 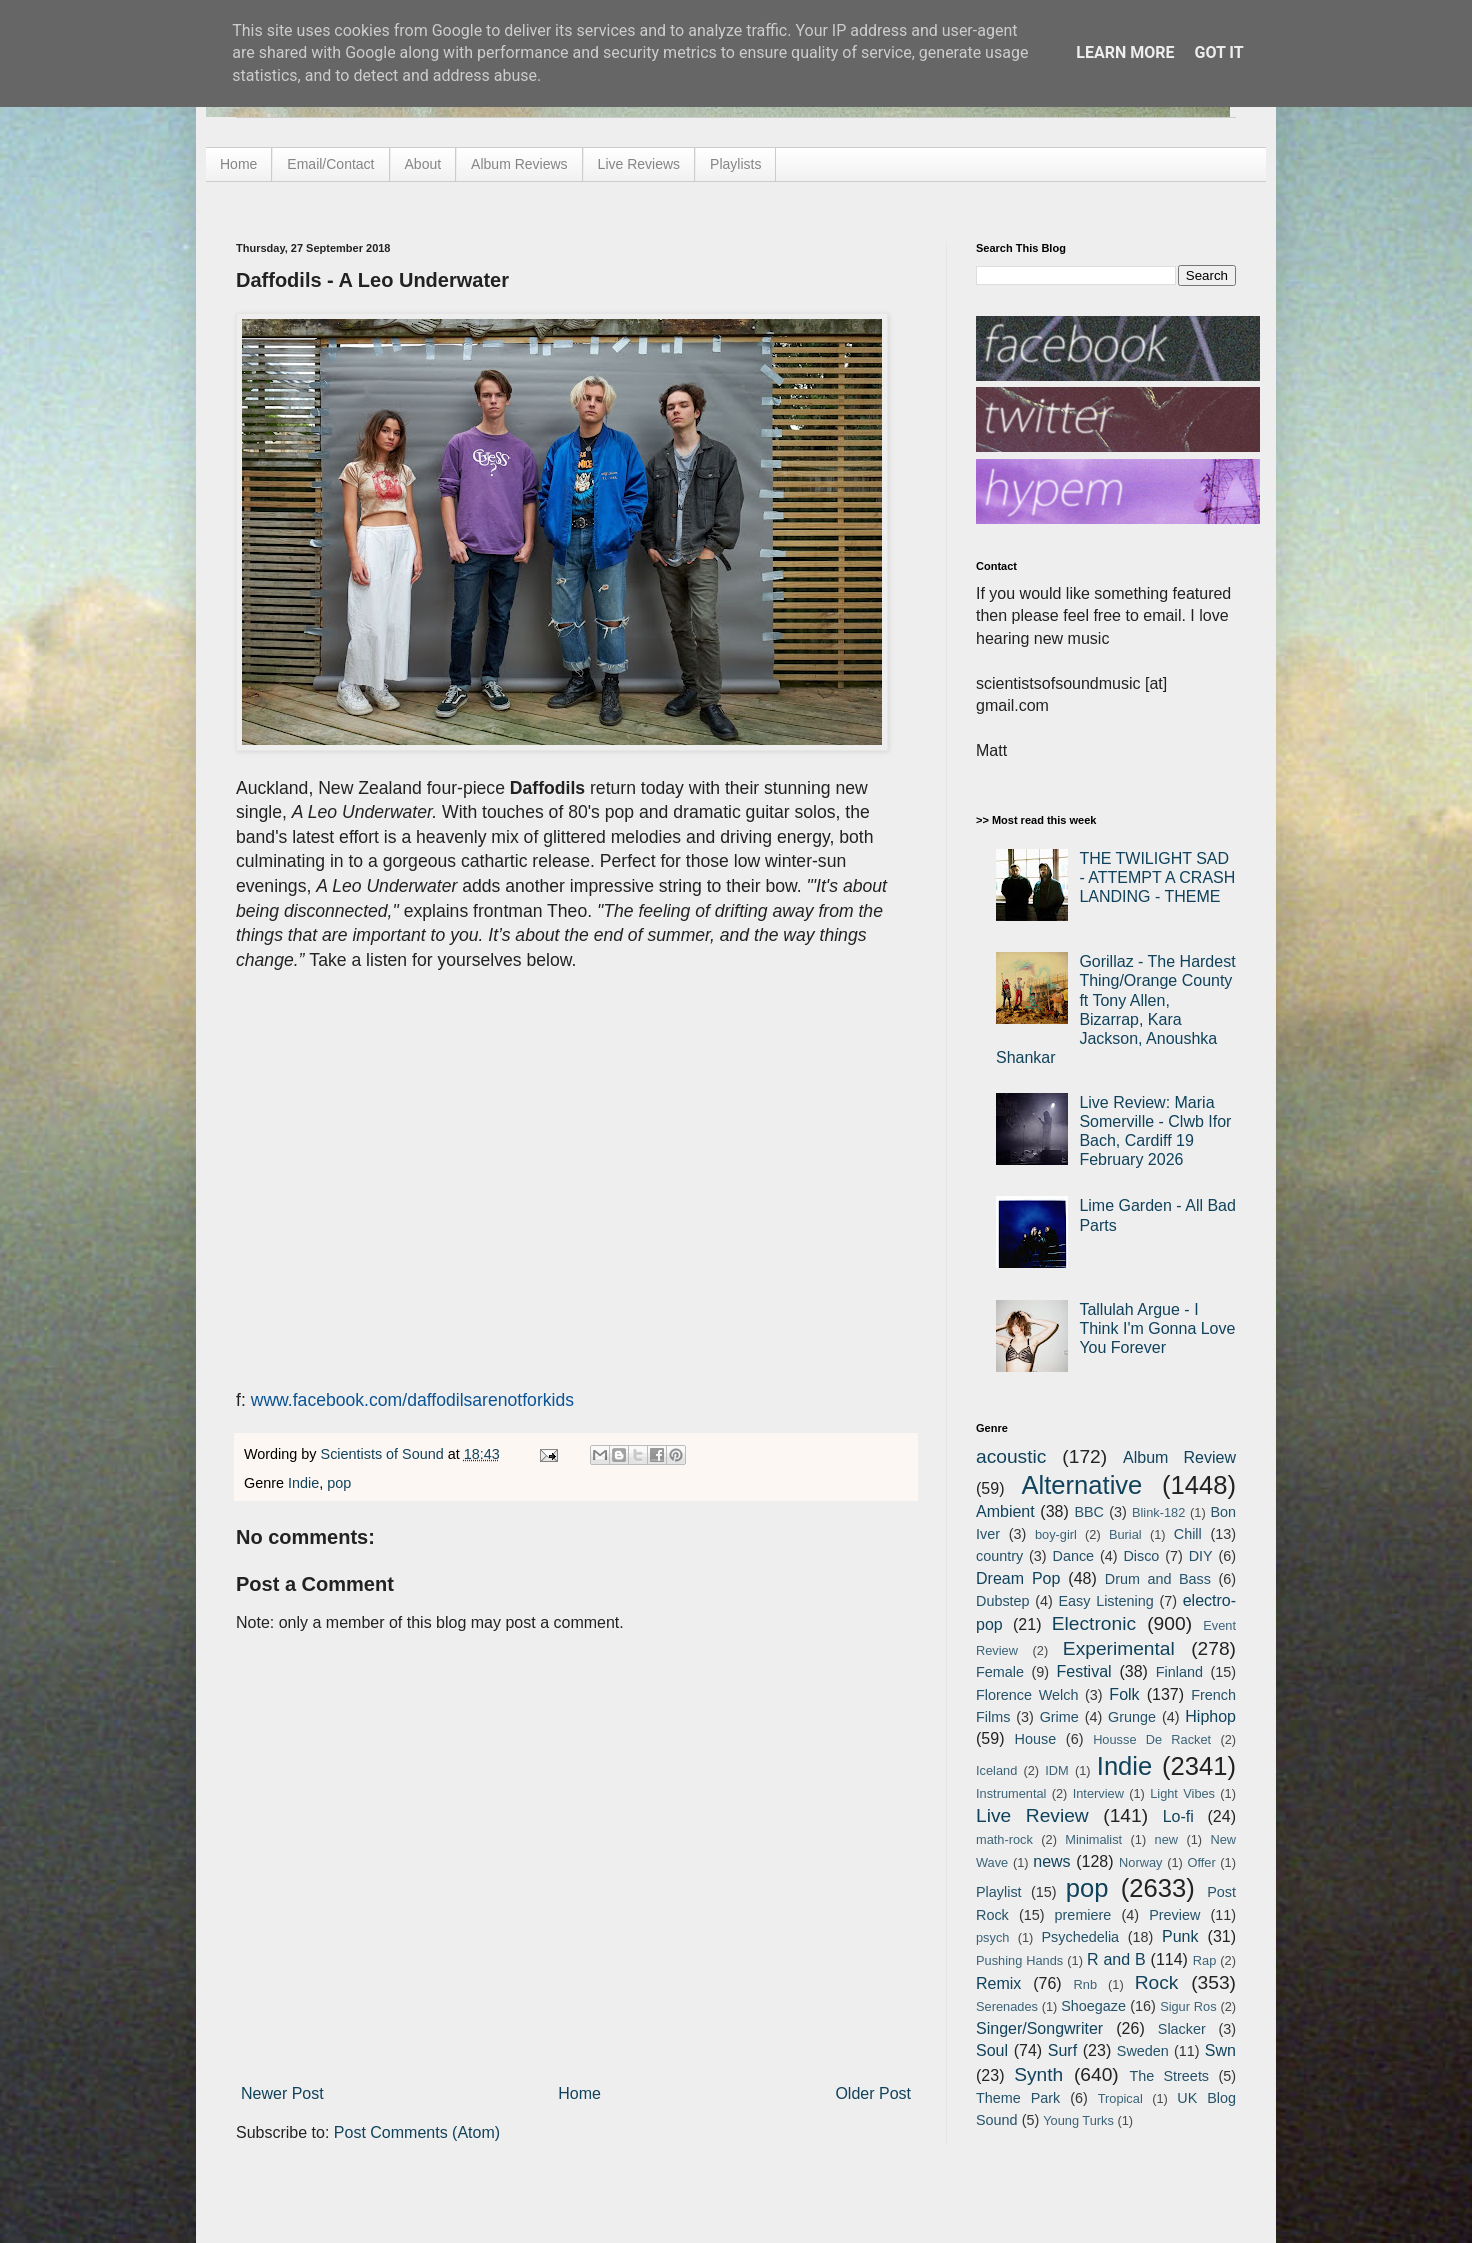 What do you see at coordinates (417, 2132) in the screenshot?
I see `Post Comments (Atom)` at bounding box center [417, 2132].